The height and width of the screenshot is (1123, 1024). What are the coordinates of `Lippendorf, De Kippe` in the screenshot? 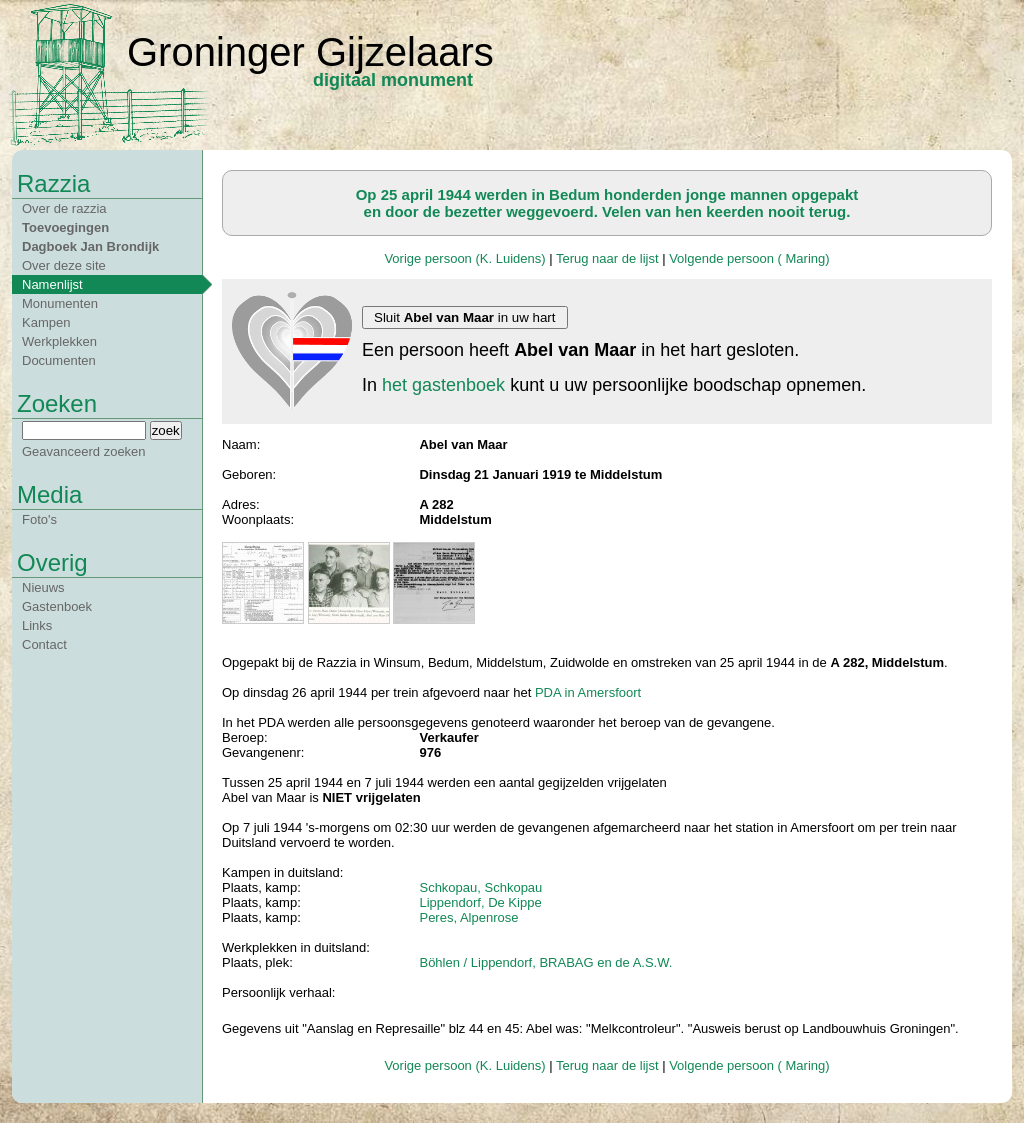 It's located at (480, 902).